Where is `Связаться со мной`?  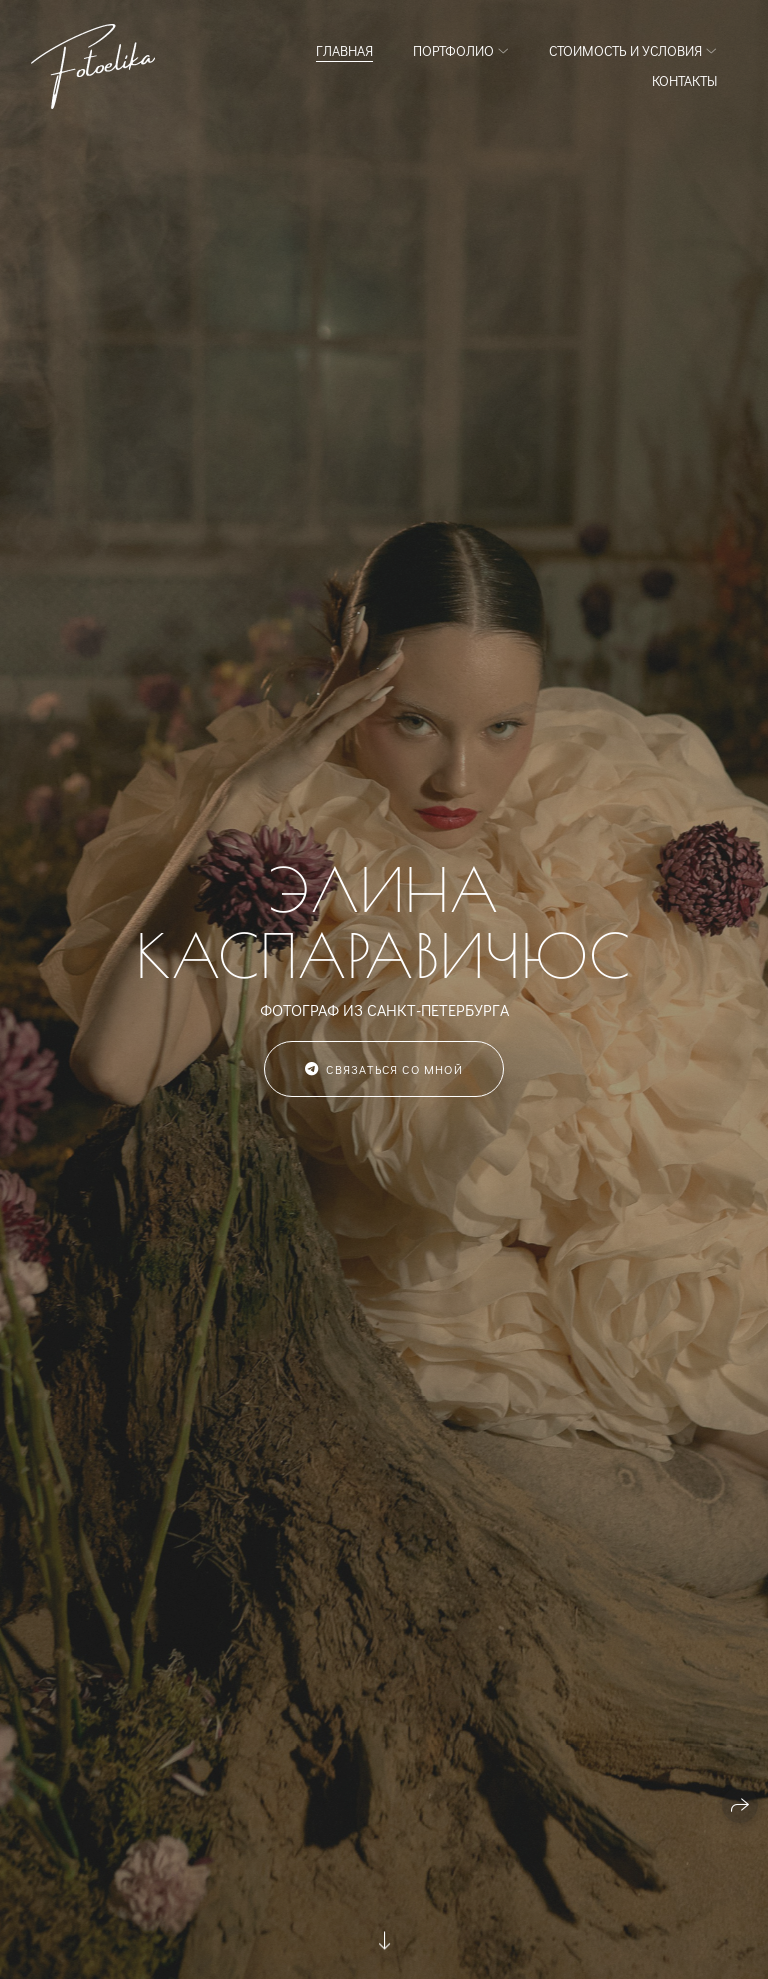
Связаться со мной is located at coordinates (384, 1069).